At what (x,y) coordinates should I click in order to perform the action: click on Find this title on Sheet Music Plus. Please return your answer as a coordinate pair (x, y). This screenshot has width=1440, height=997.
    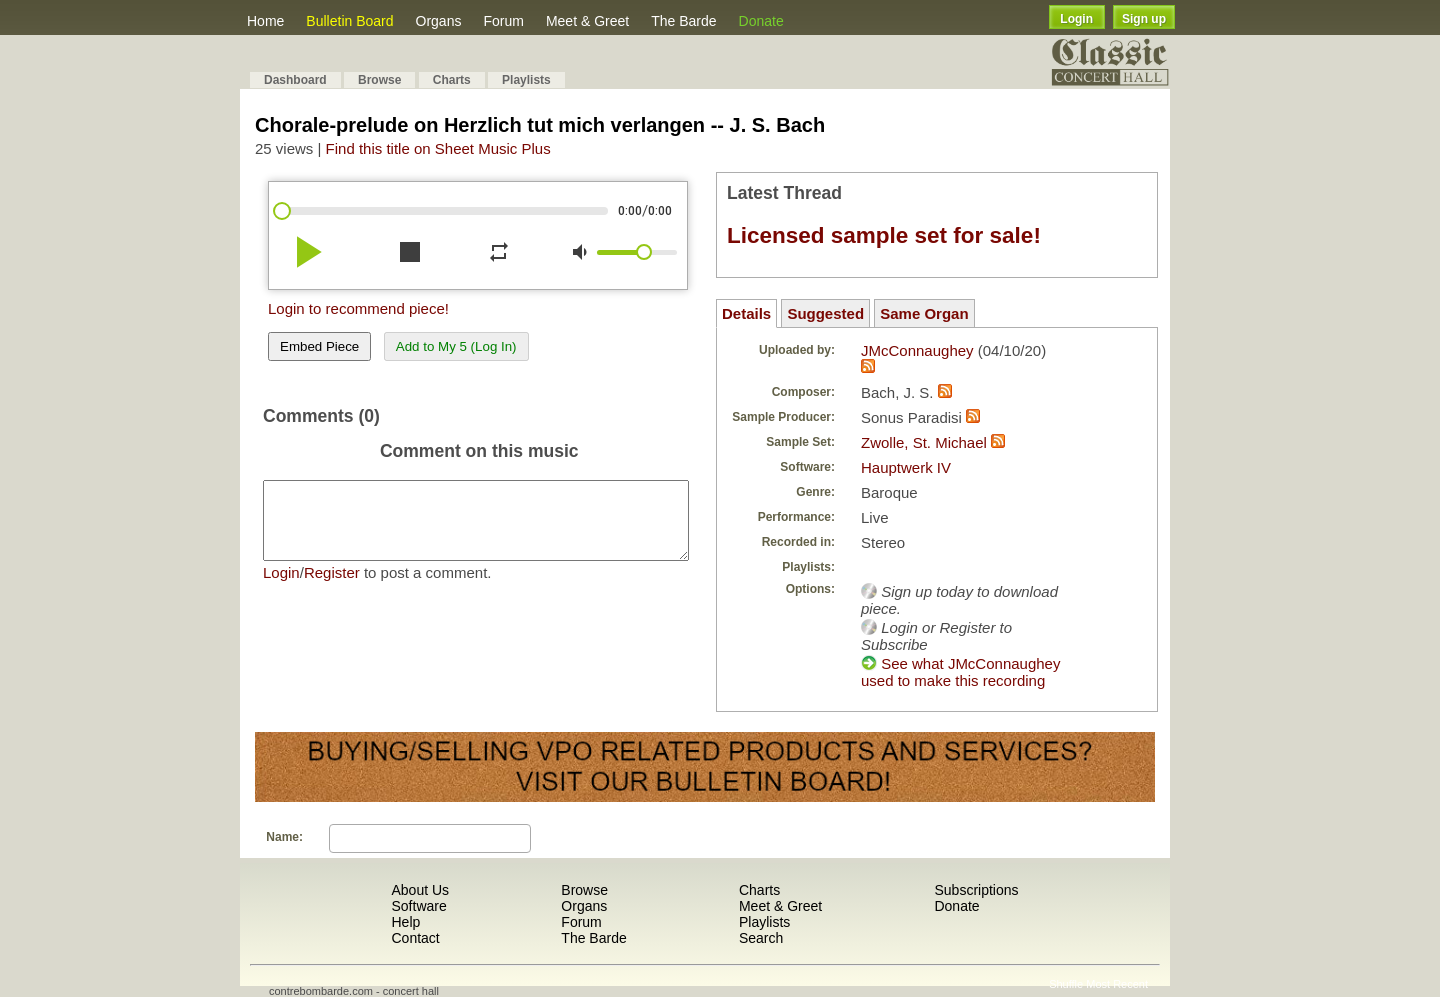
    Looking at the image, I should click on (438, 148).